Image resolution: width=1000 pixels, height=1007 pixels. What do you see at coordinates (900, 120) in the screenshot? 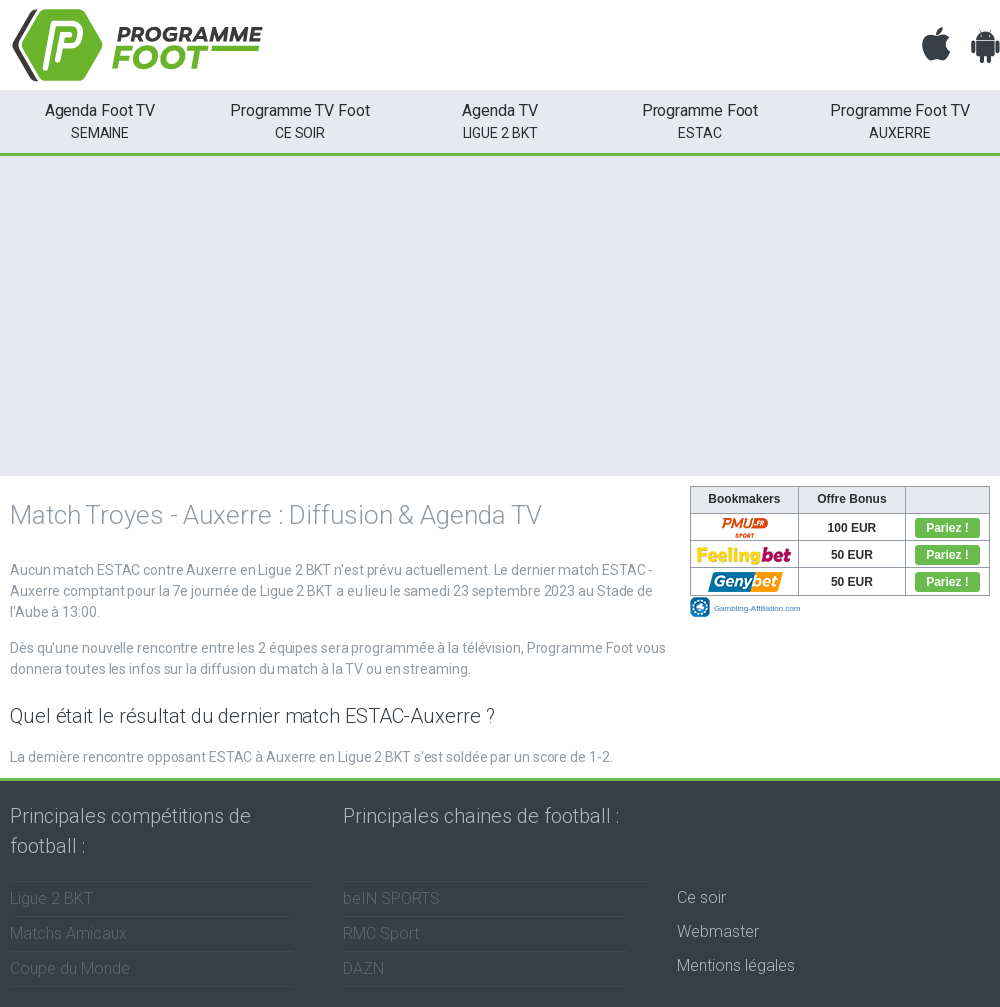
I see `Auxerre` at bounding box center [900, 120].